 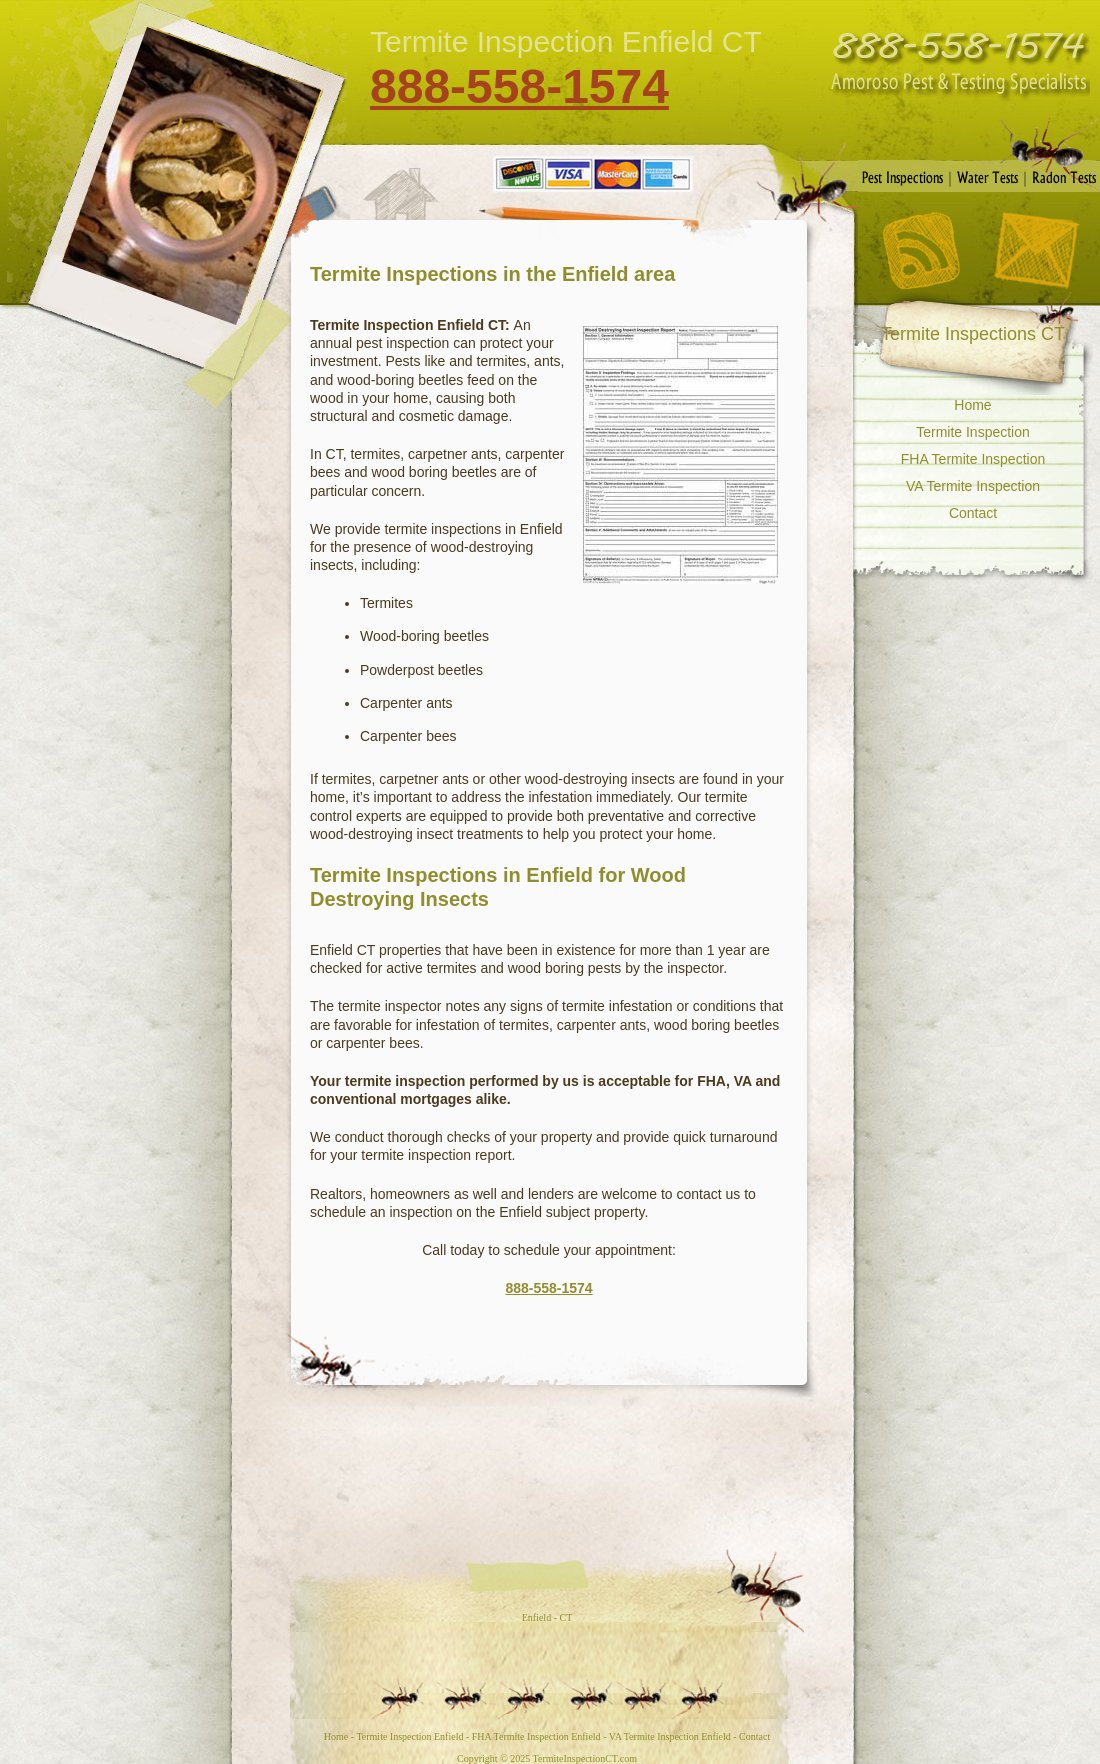 I want to click on Termite Inspection Enfield, so click(x=409, y=1736).